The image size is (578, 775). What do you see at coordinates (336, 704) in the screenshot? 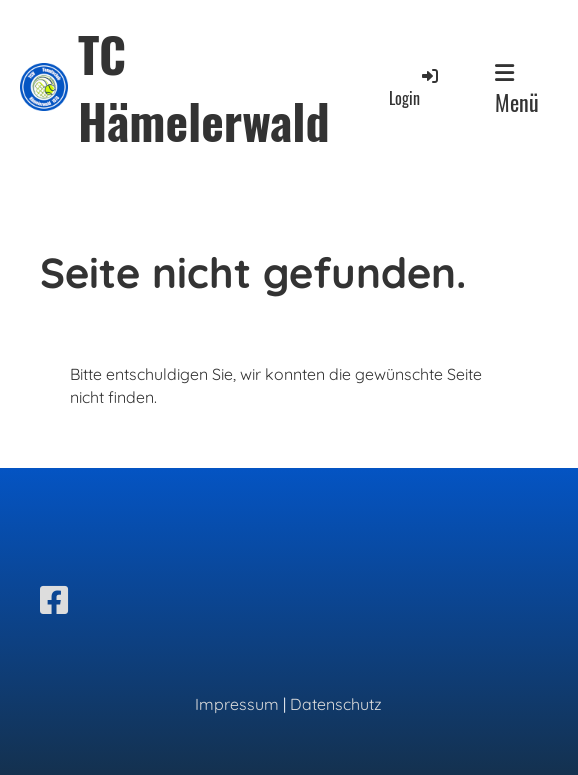
I see `Datenschutz` at bounding box center [336, 704].